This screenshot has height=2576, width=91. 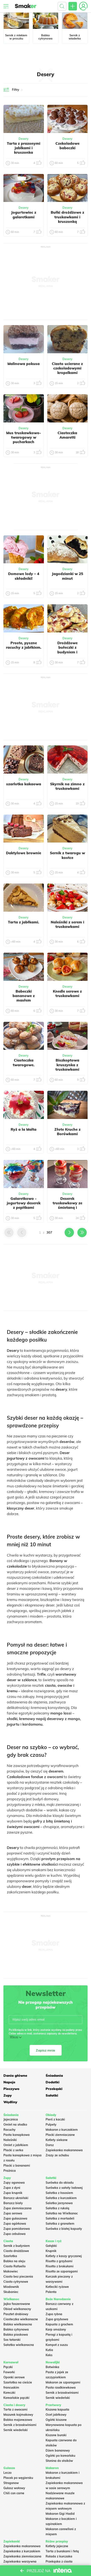 What do you see at coordinates (51, 2251) in the screenshot?
I see `Krupnik` at bounding box center [51, 2251].